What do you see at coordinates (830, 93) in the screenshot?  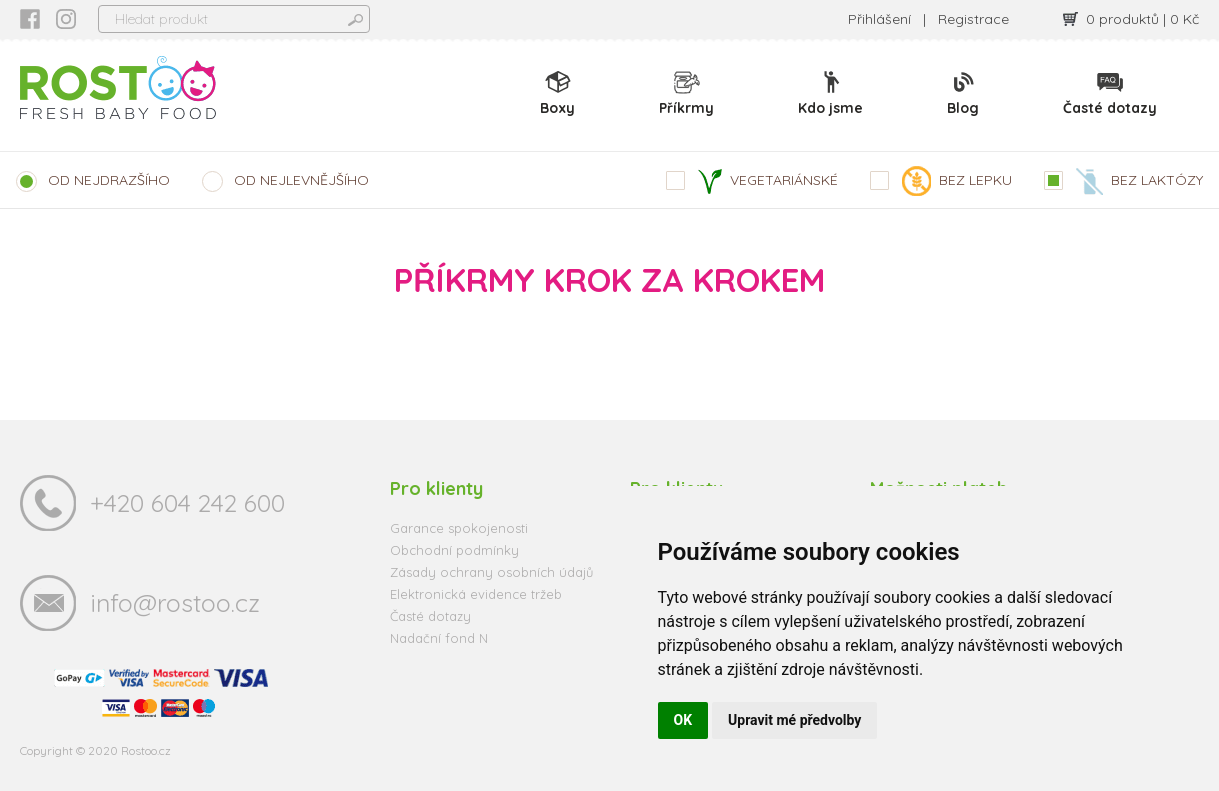 I see `Kdo jsme` at bounding box center [830, 93].